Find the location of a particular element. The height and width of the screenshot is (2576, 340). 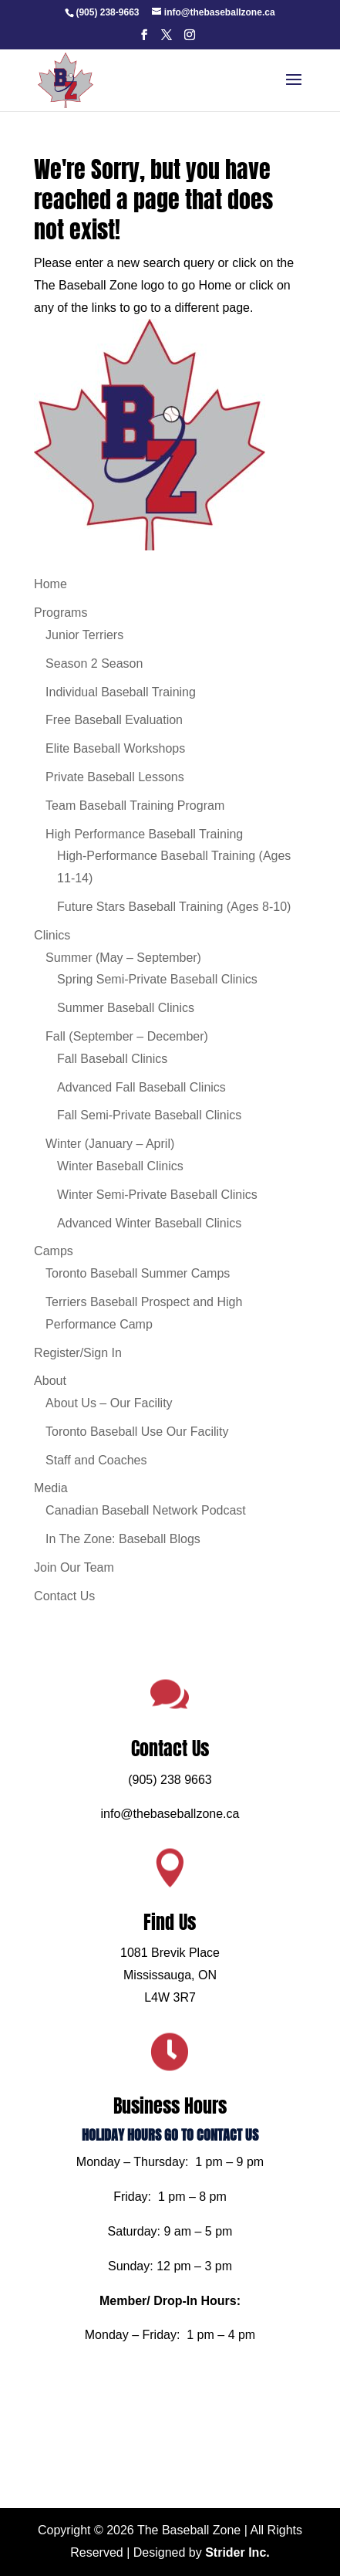

Programs [link] is located at coordinates (60, 612).